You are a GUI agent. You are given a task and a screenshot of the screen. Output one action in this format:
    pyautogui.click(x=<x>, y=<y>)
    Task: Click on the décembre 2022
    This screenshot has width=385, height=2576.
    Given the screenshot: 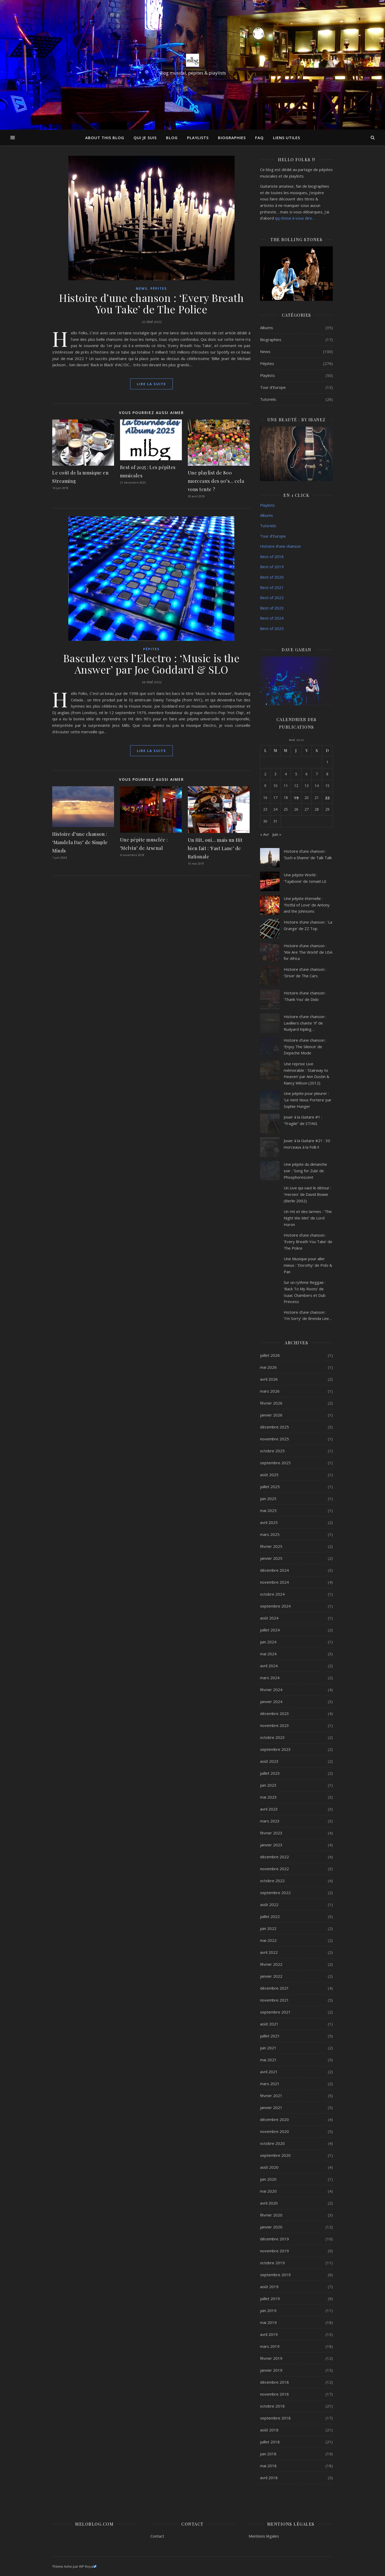 What is the action you would take?
    pyautogui.click(x=274, y=1856)
    